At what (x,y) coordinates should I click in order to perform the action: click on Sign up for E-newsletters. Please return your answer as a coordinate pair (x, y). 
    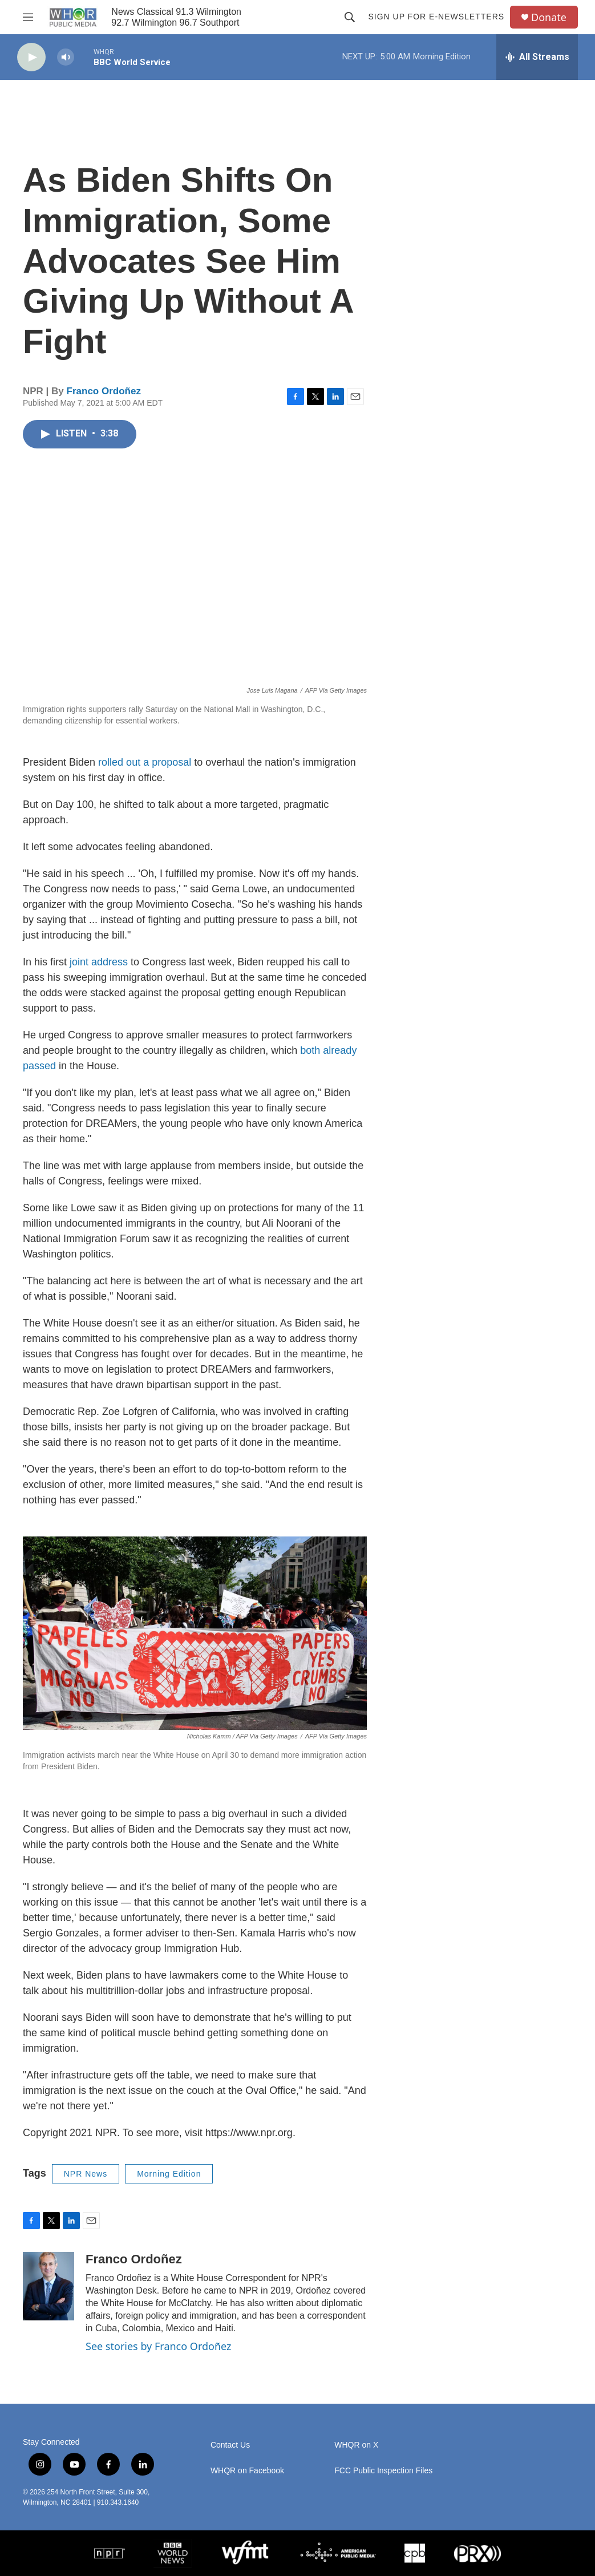
    Looking at the image, I should click on (436, 16).